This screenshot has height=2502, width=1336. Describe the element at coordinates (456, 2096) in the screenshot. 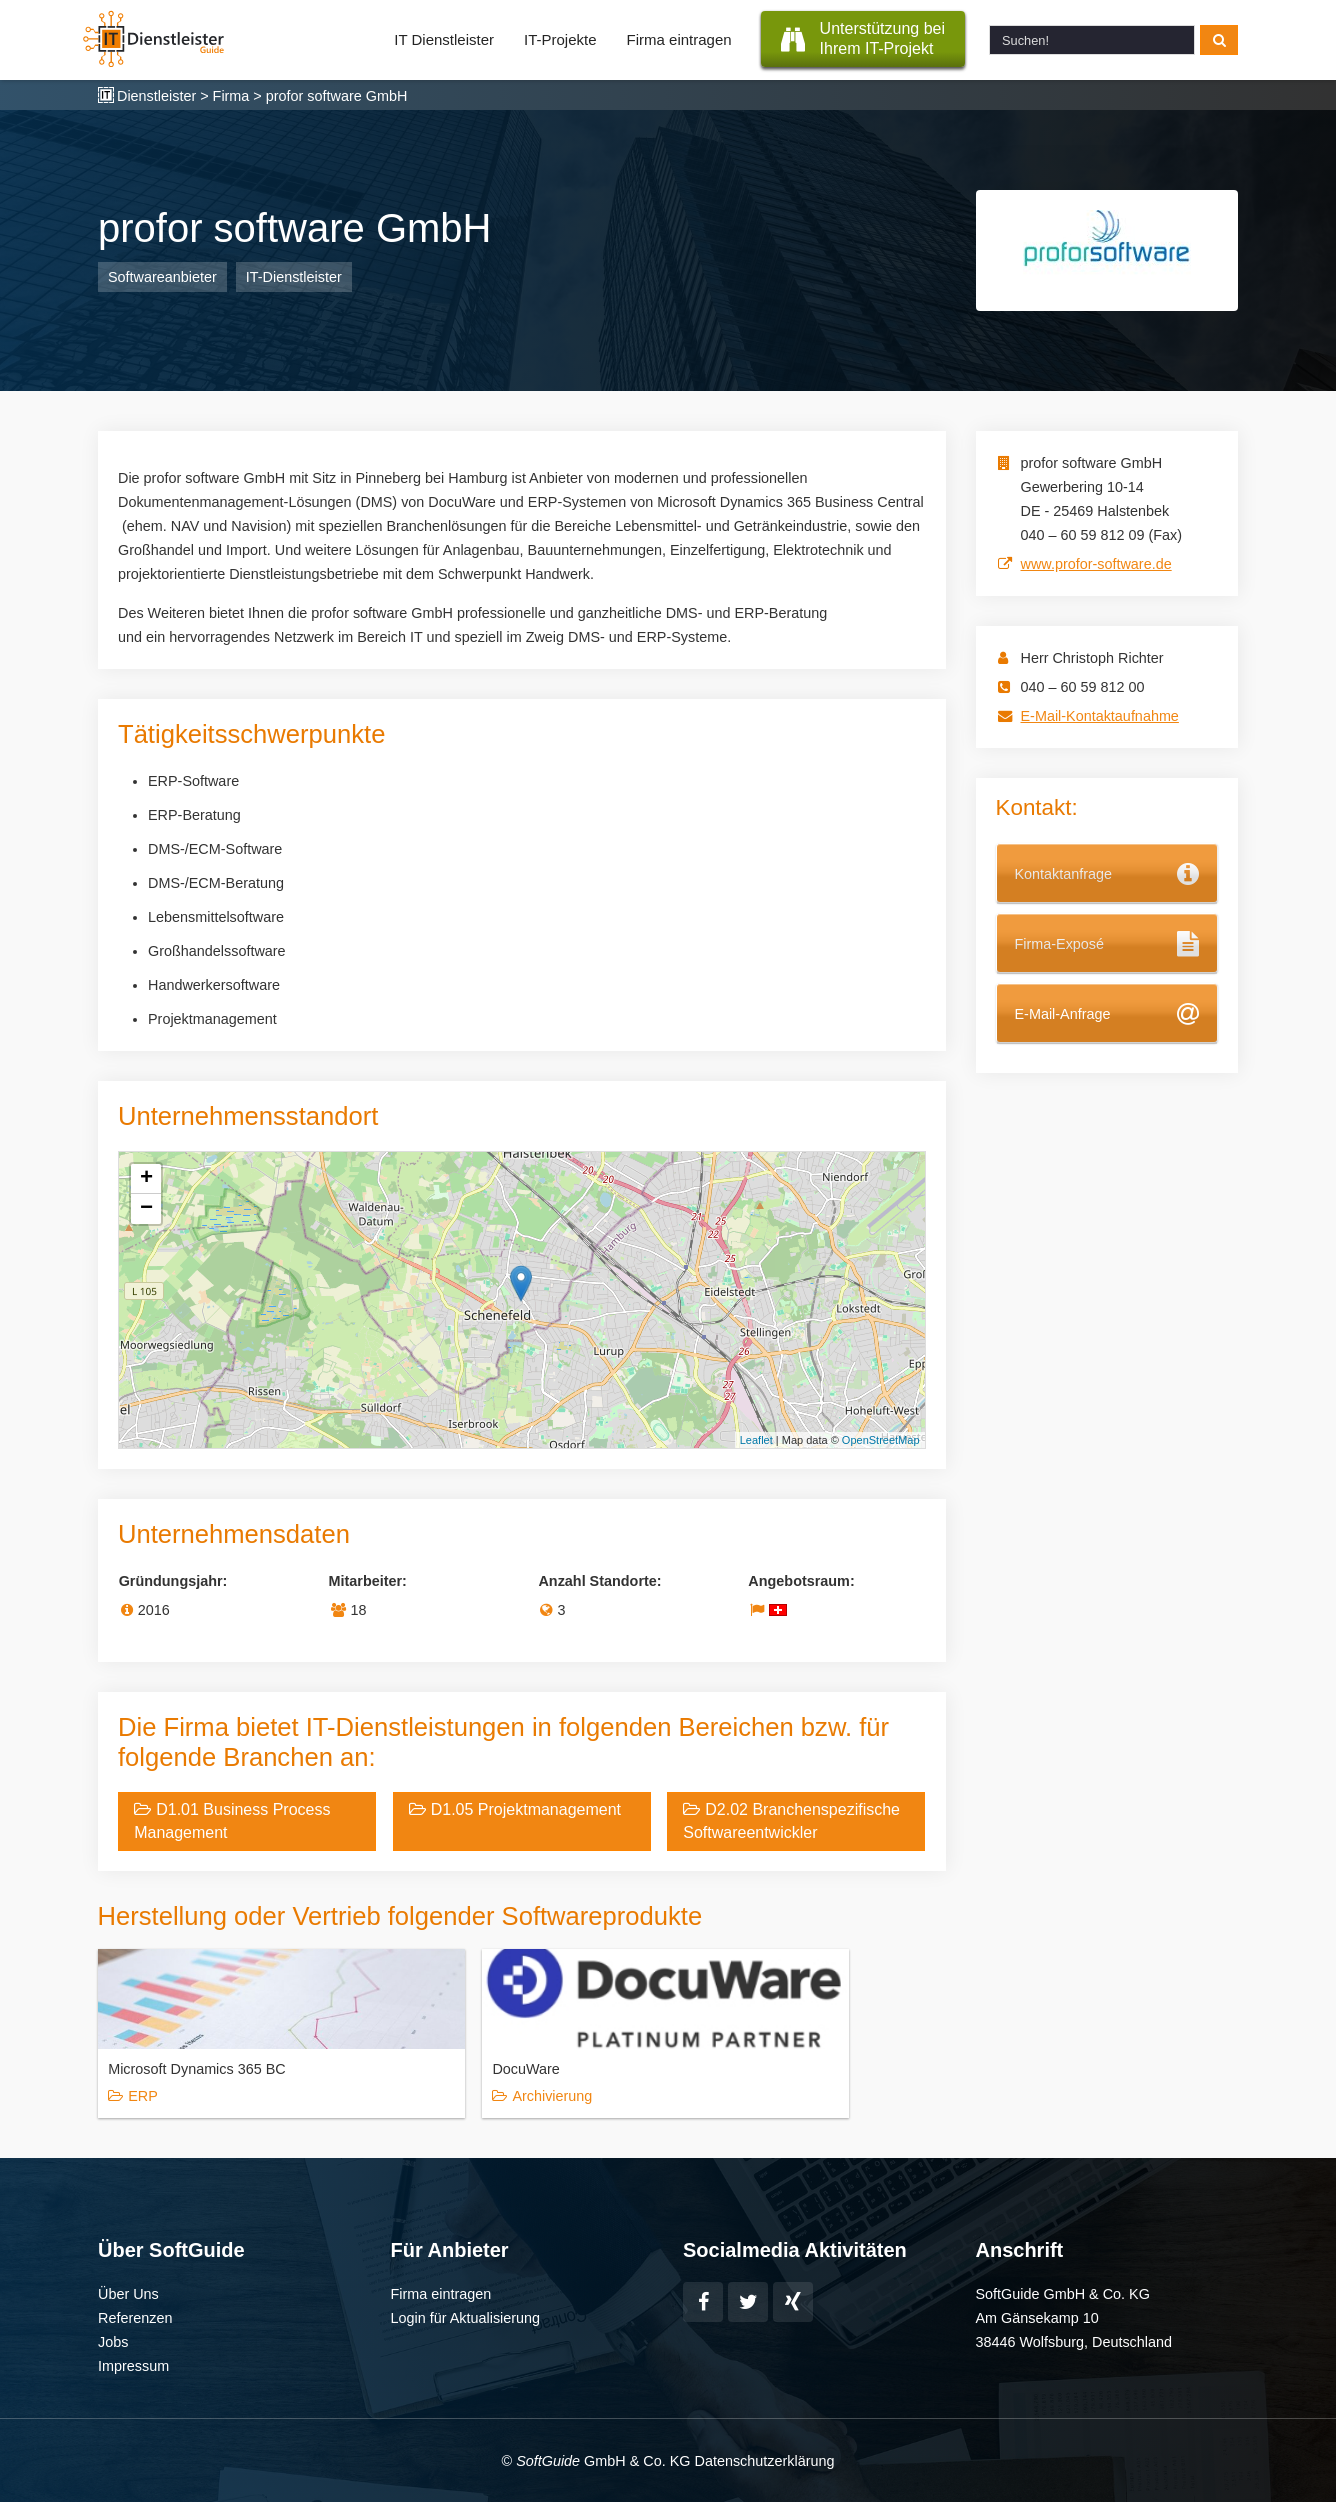

I see `Archivierung` at that location.